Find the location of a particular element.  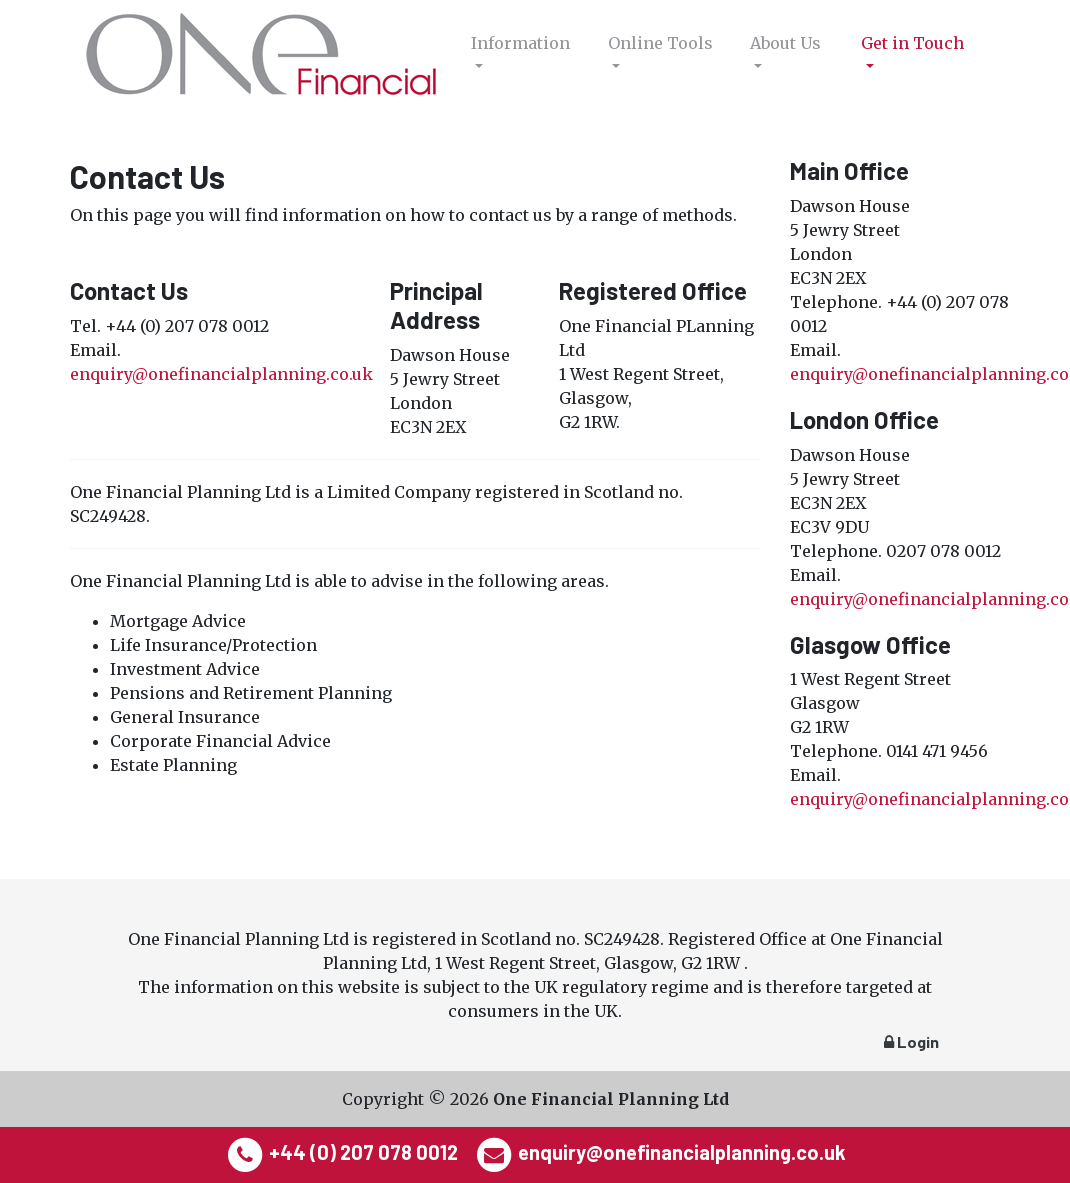

About Us is located at coordinates (785, 43).